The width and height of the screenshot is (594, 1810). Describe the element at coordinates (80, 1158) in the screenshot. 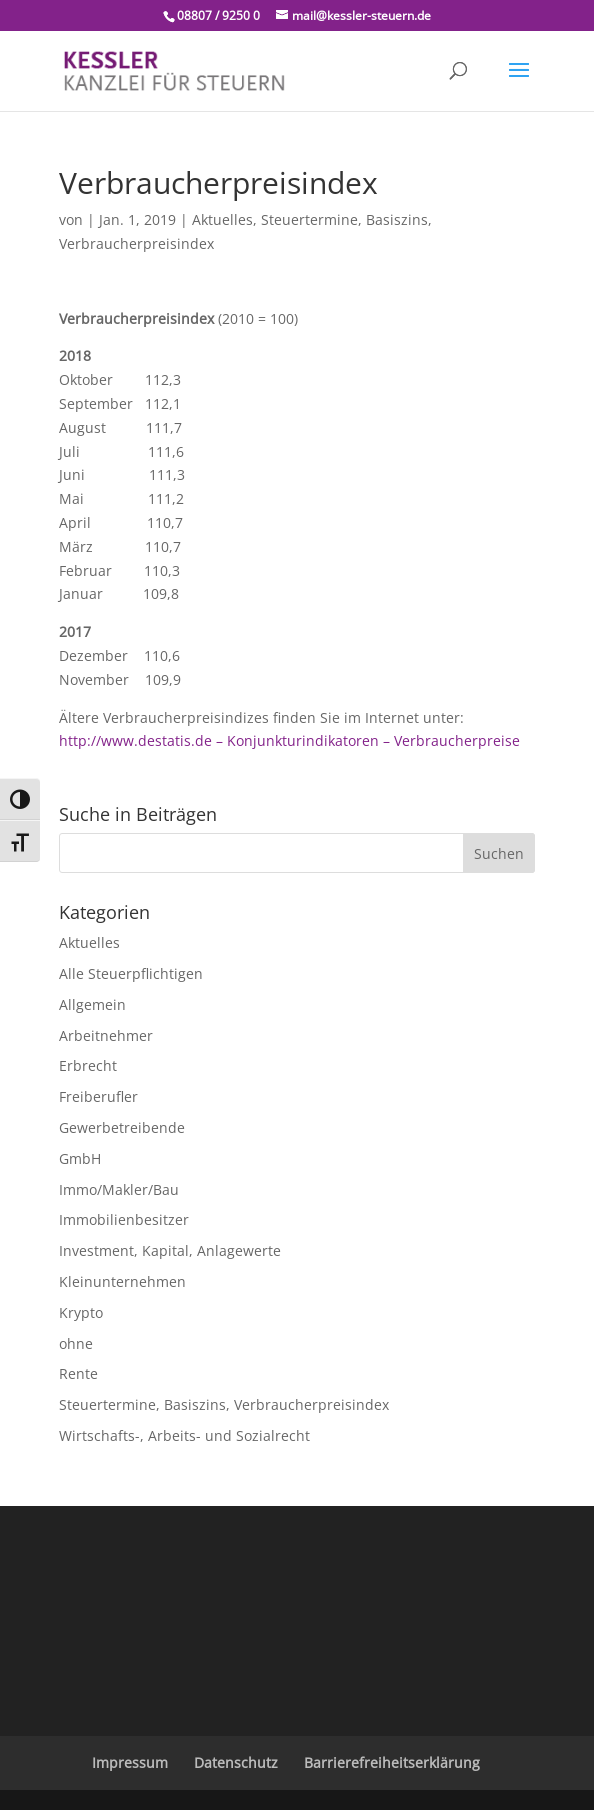

I see `GmbH` at that location.